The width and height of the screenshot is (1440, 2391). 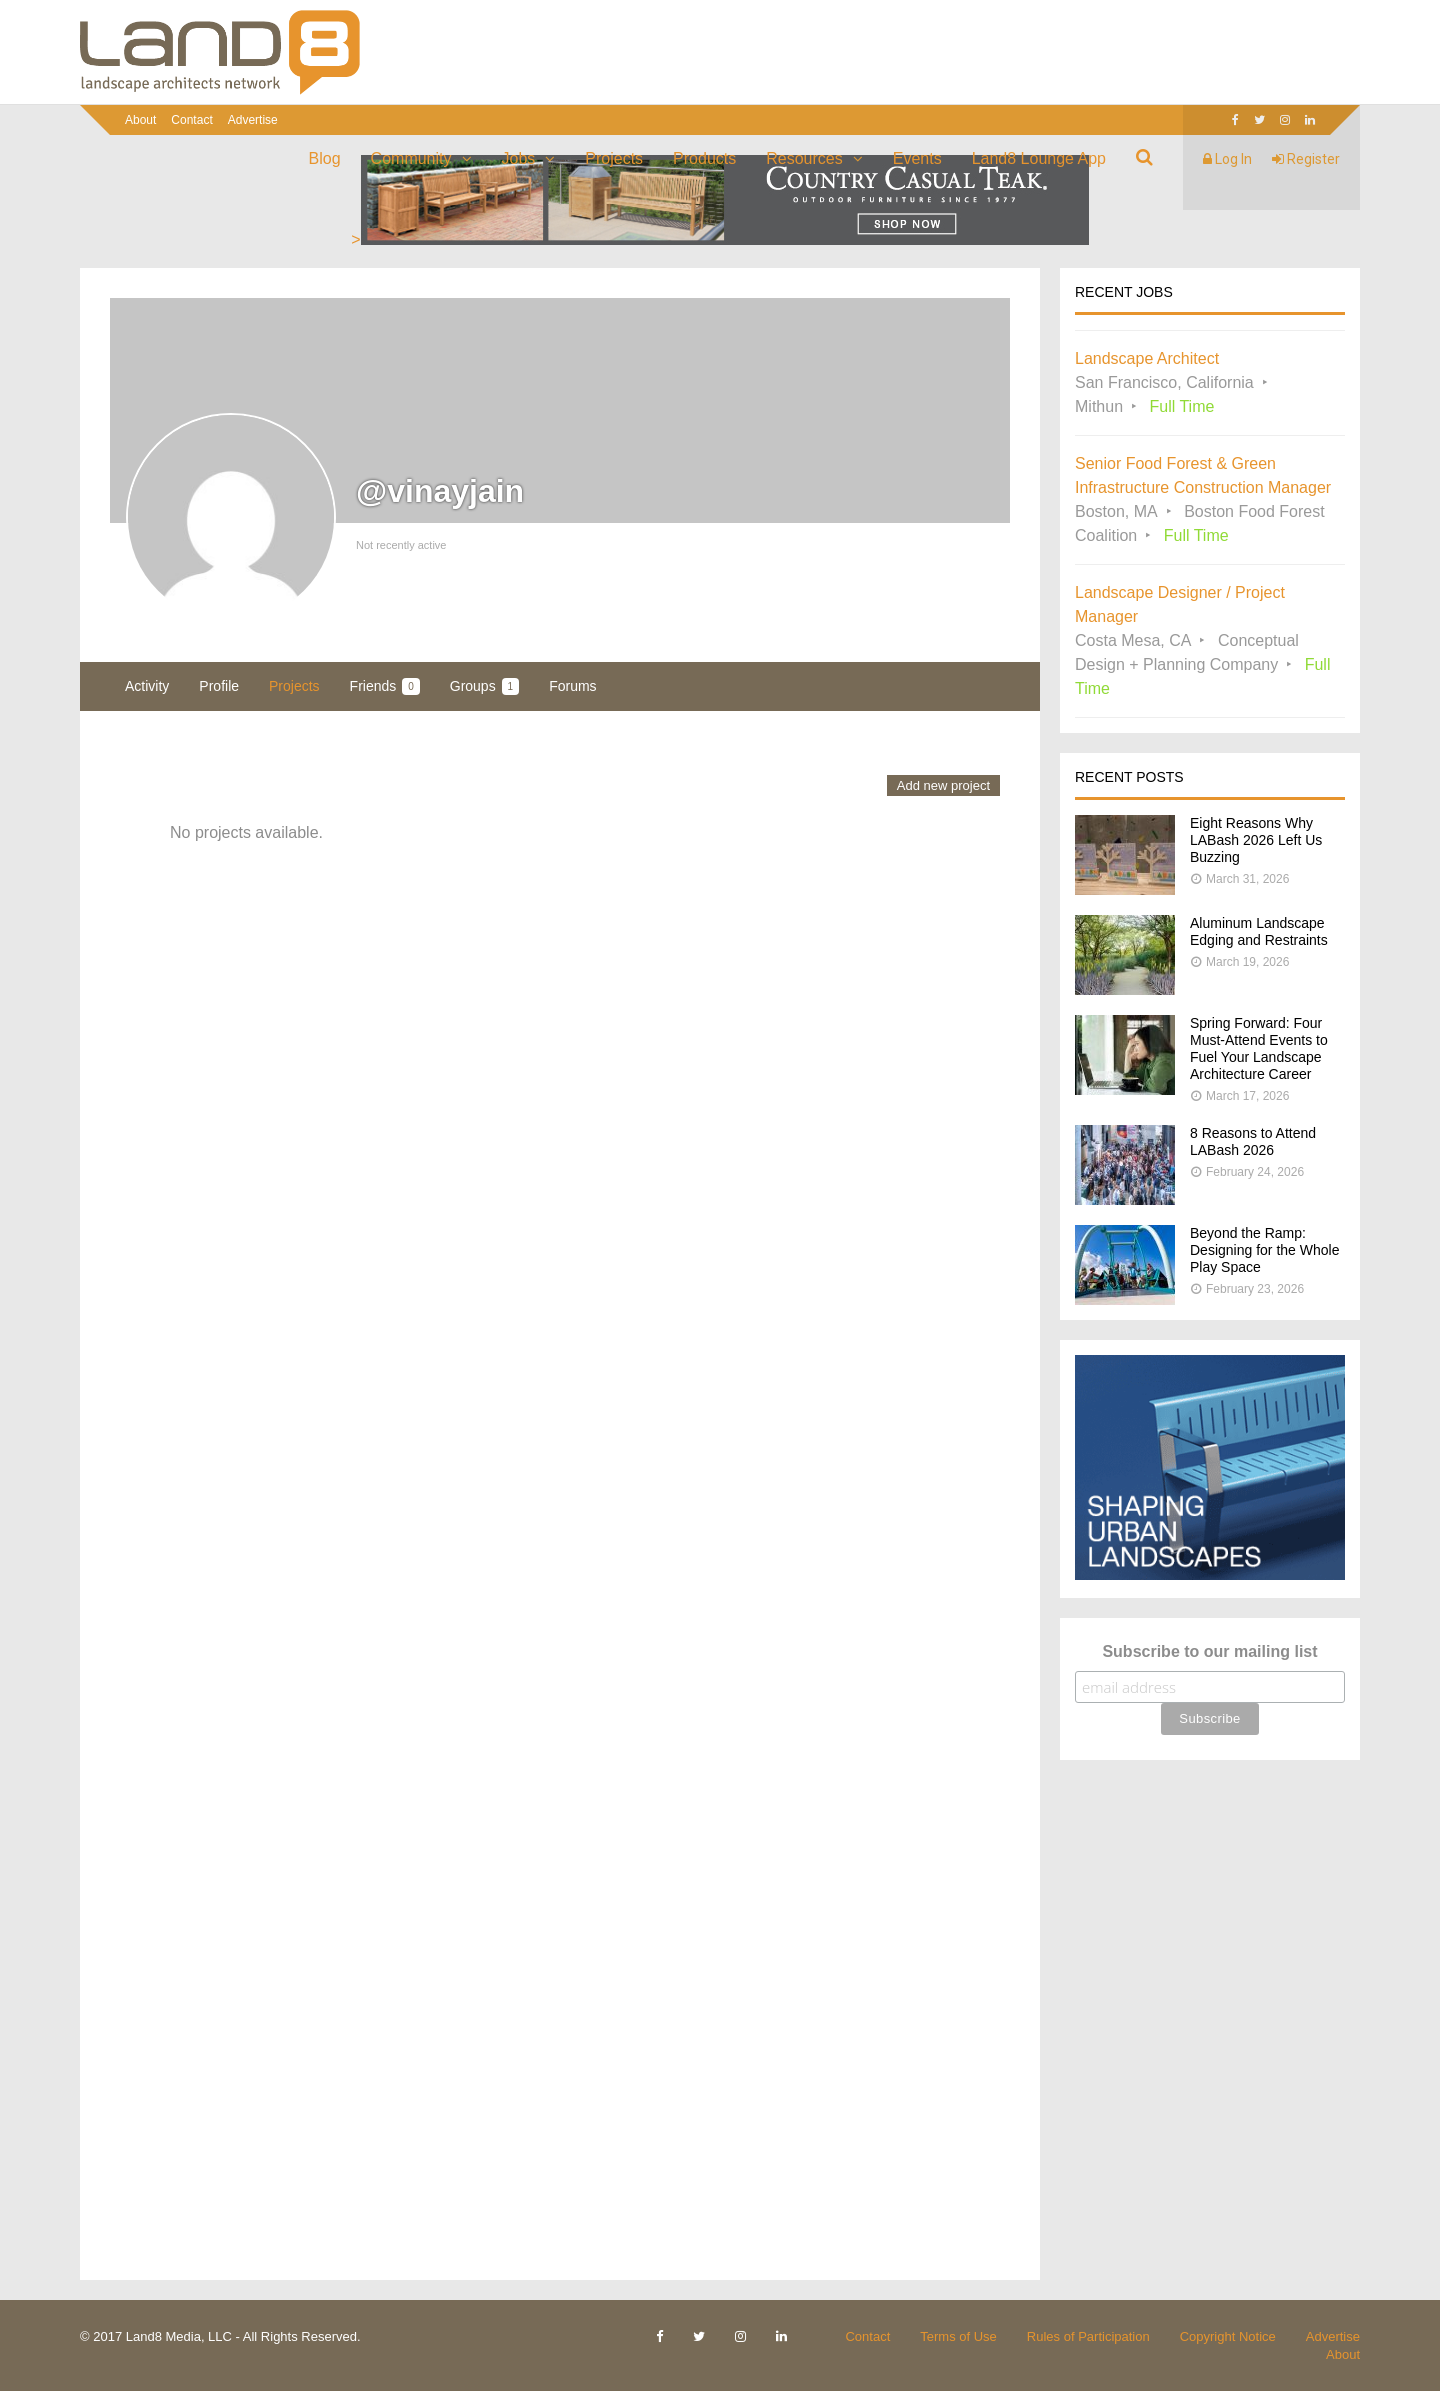 What do you see at coordinates (519, 158) in the screenshot?
I see `Jobs` at bounding box center [519, 158].